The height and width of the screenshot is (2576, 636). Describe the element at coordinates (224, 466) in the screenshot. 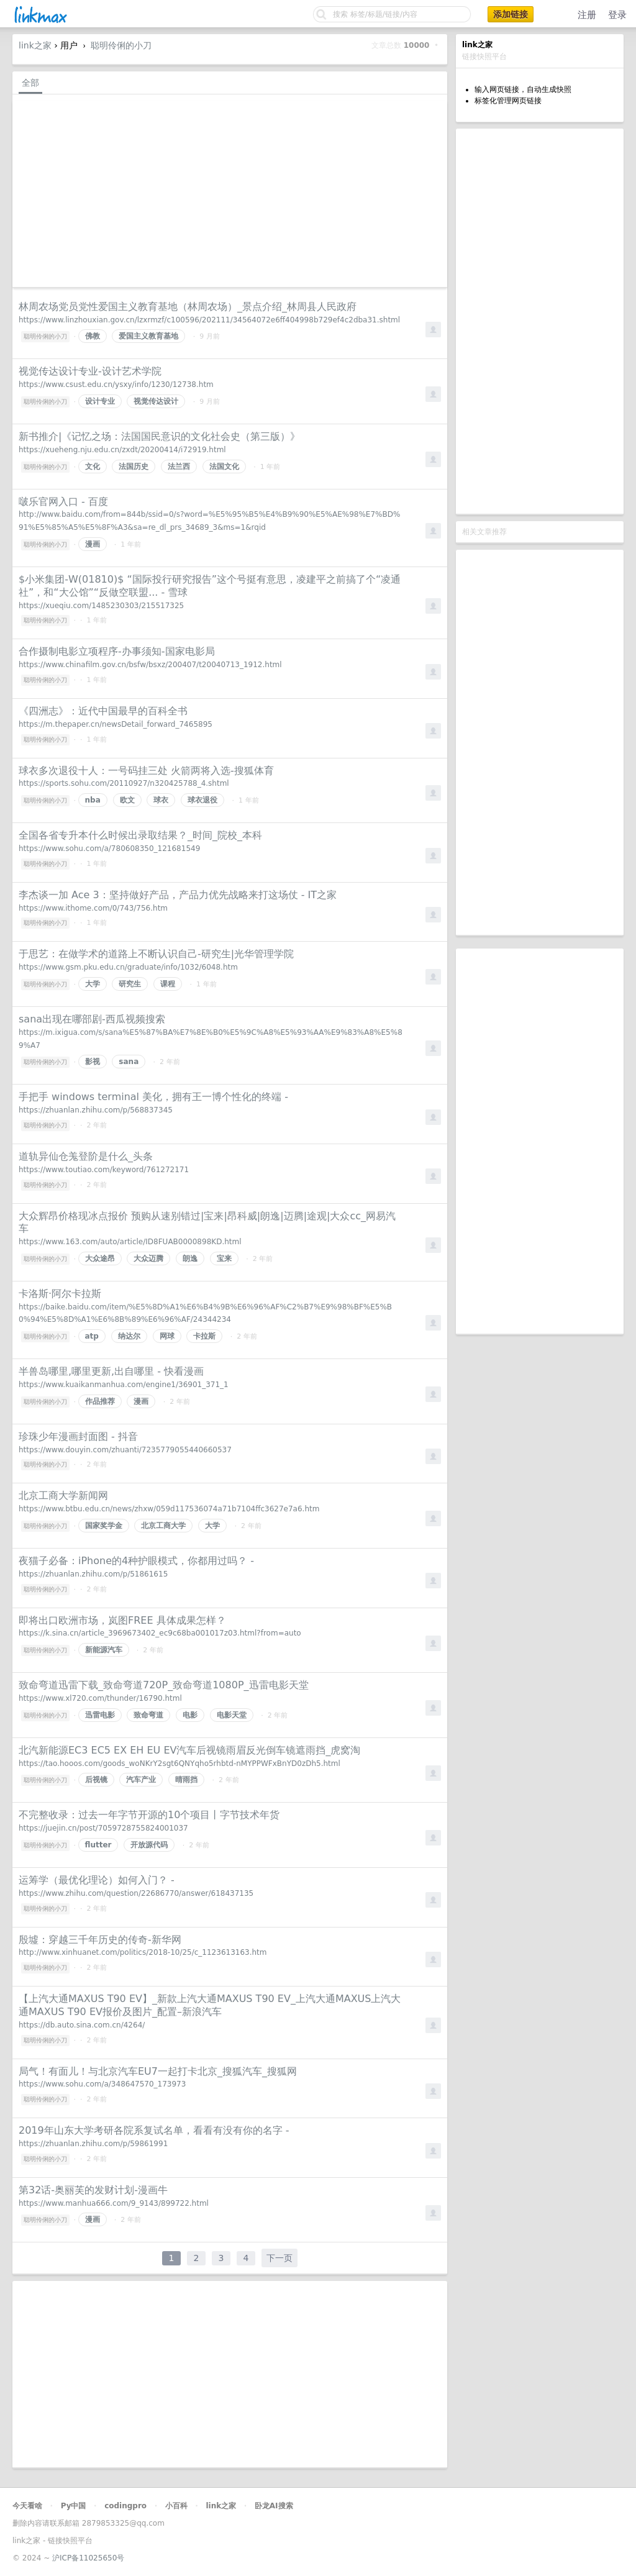

I see `法国文化` at that location.